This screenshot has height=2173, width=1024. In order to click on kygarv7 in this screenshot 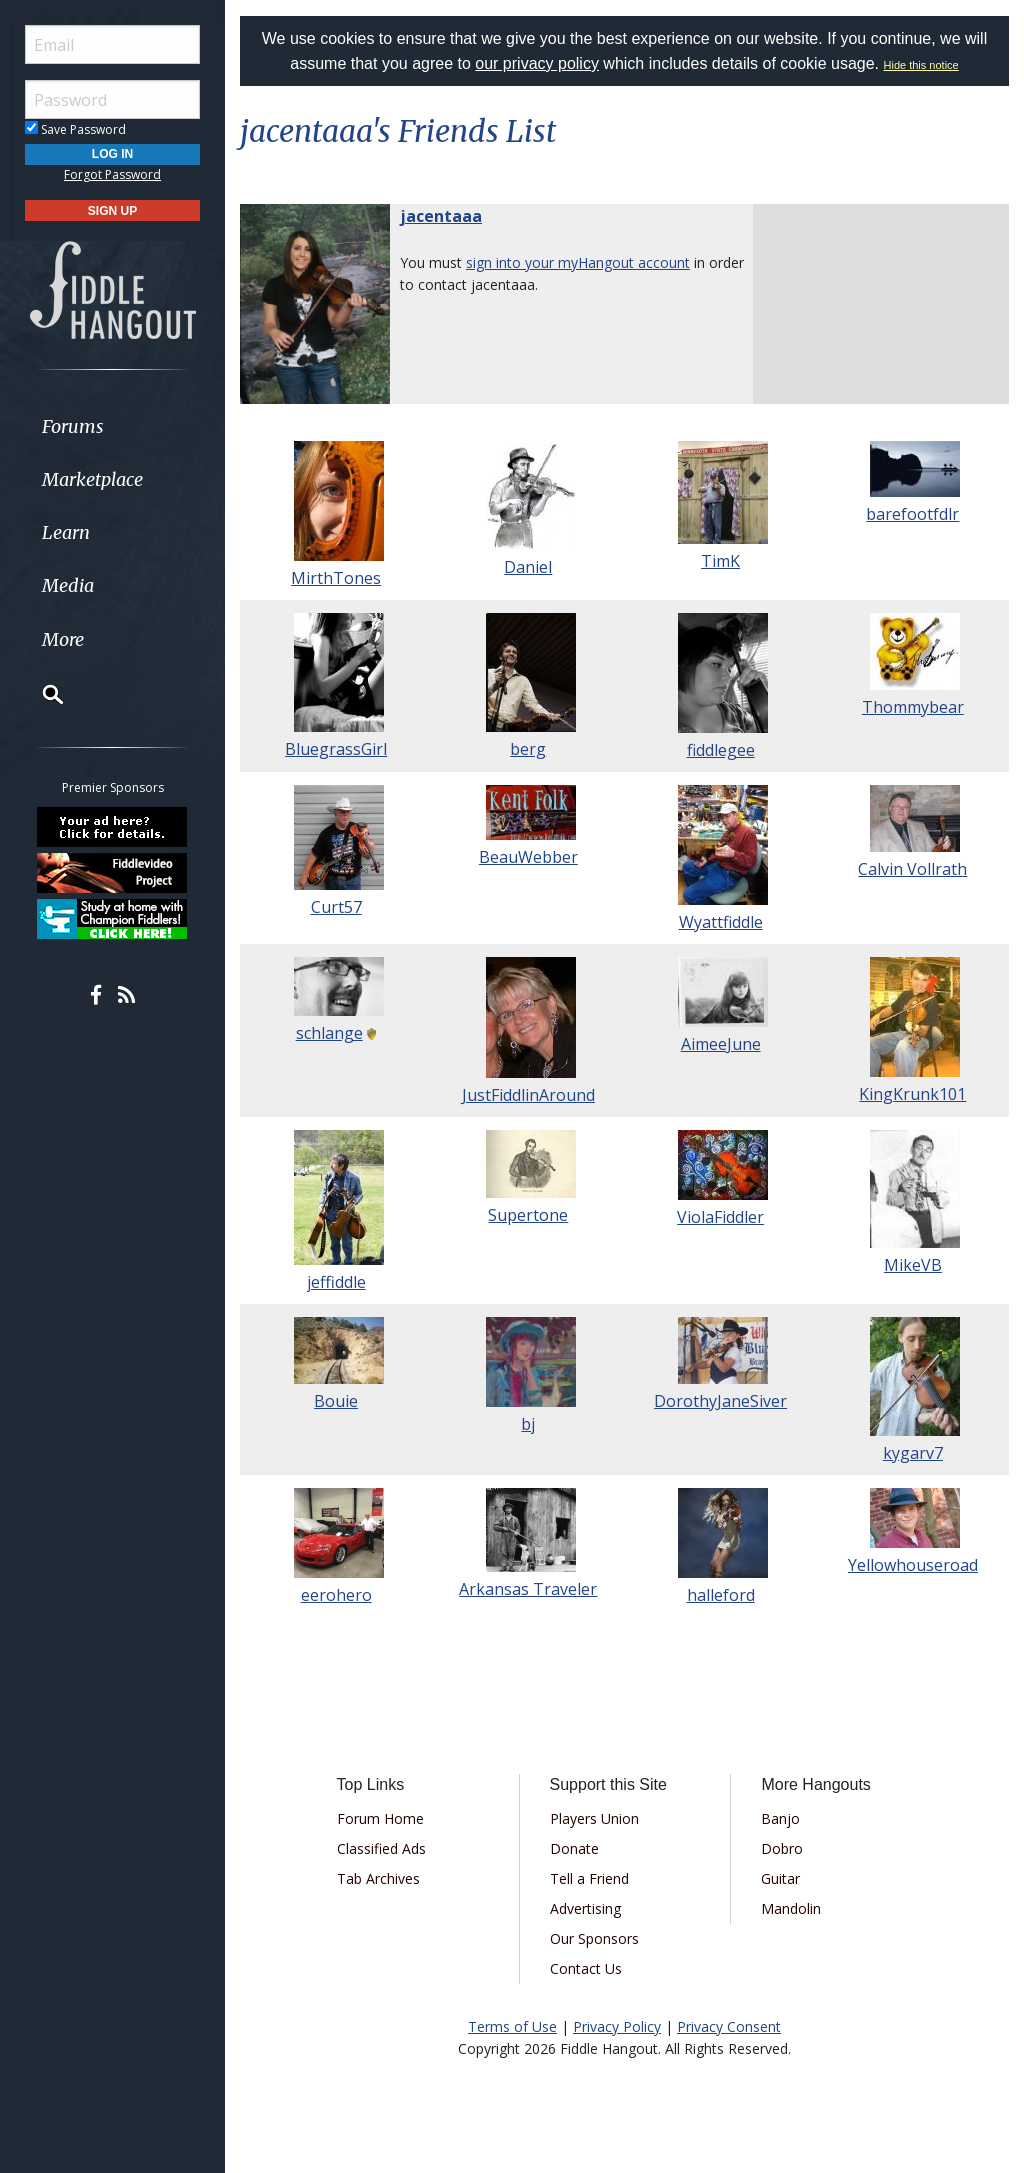, I will do `click(913, 1453)`.